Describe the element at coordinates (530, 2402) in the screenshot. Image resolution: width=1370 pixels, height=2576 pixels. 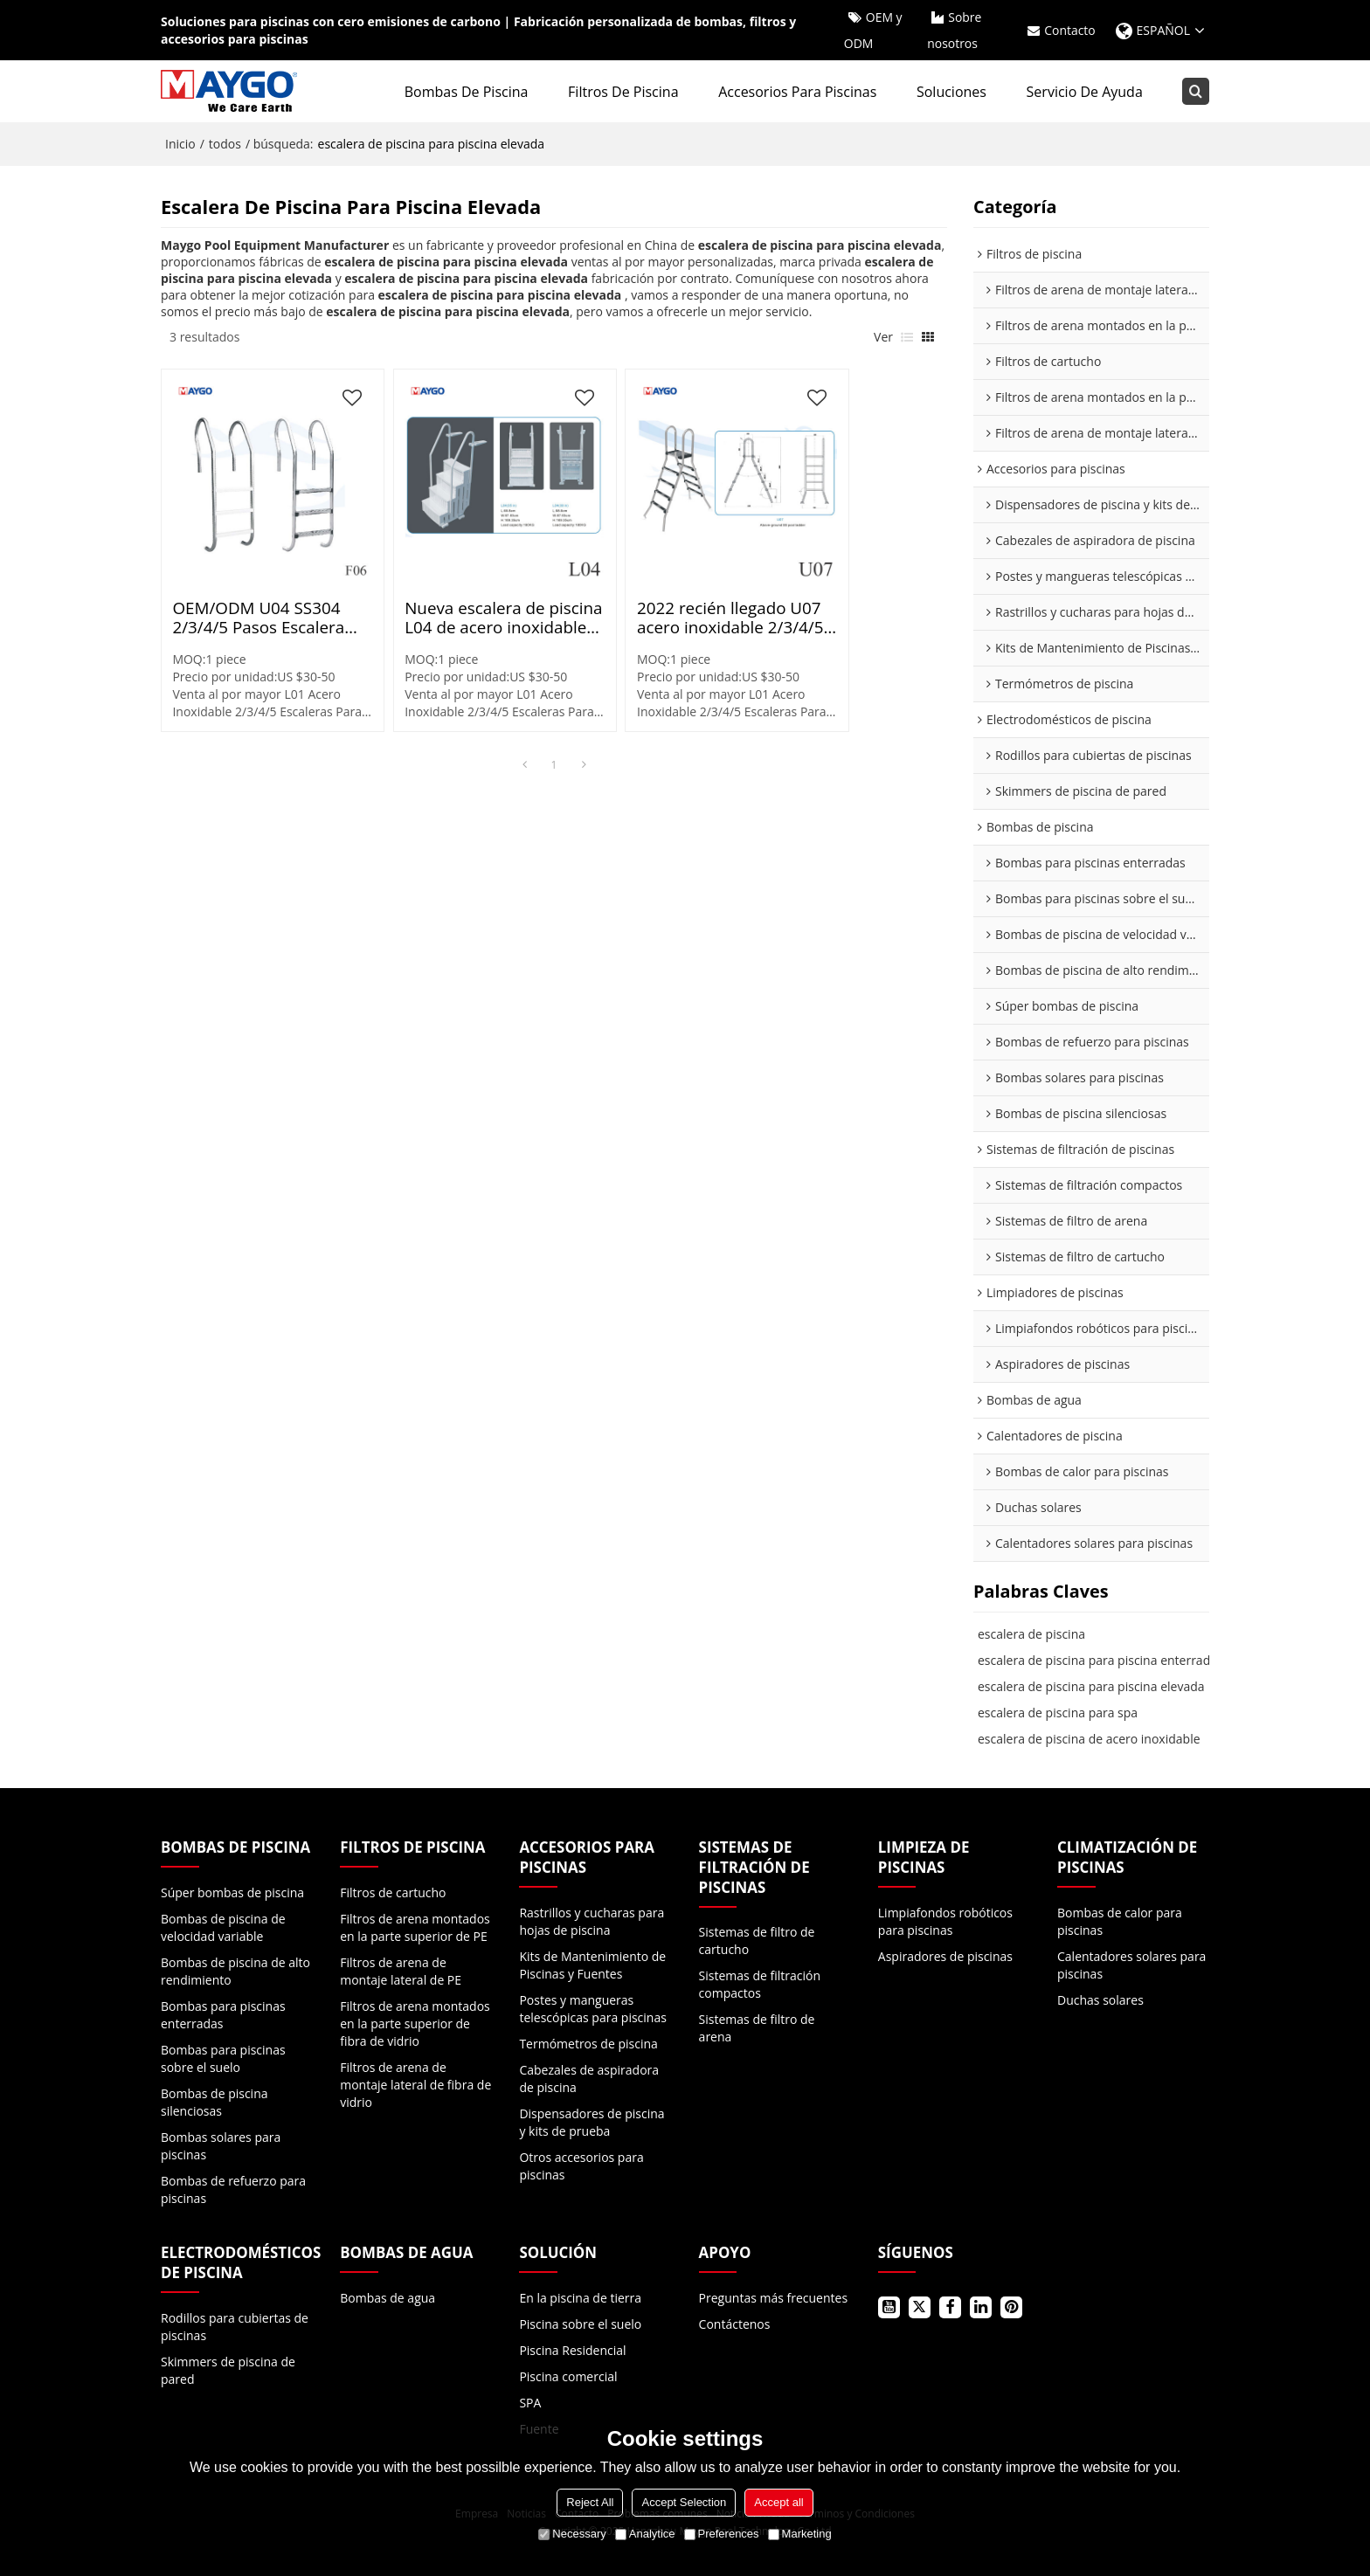
I see `SPA` at that location.